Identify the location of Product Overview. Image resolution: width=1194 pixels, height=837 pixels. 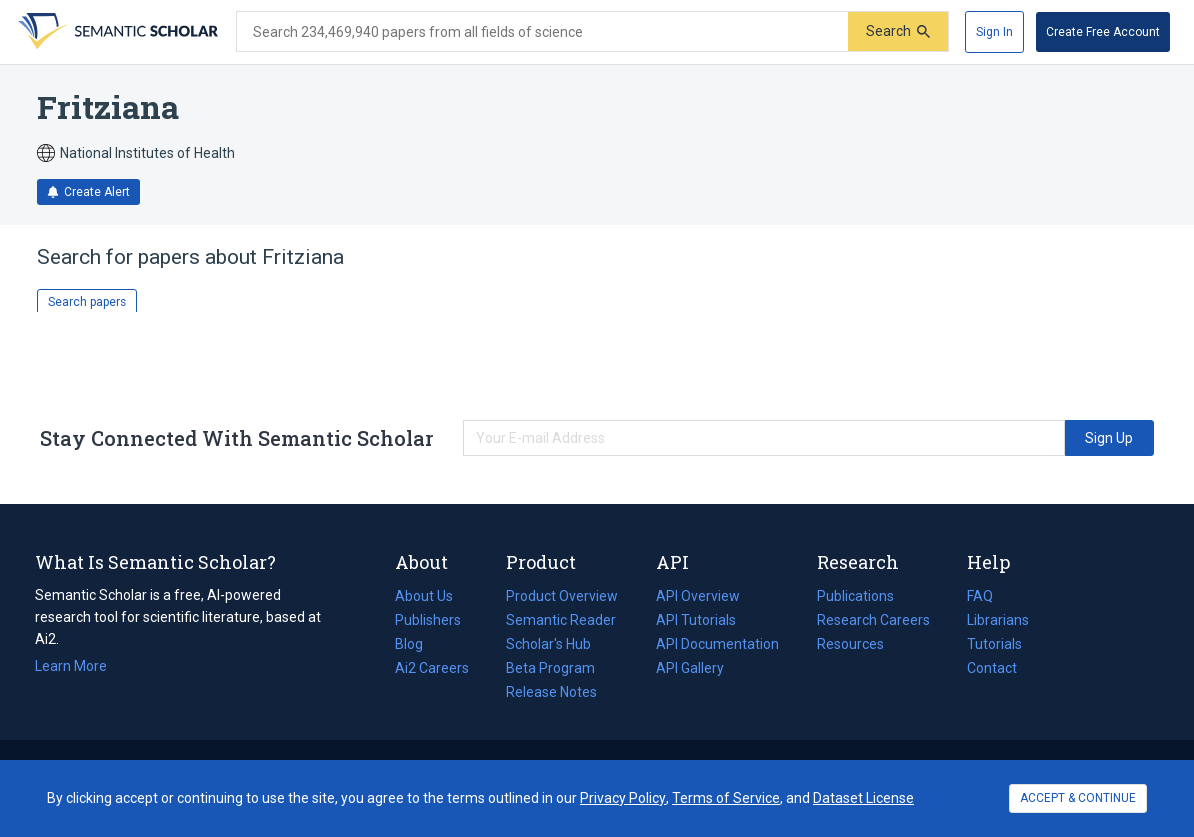
(562, 596).